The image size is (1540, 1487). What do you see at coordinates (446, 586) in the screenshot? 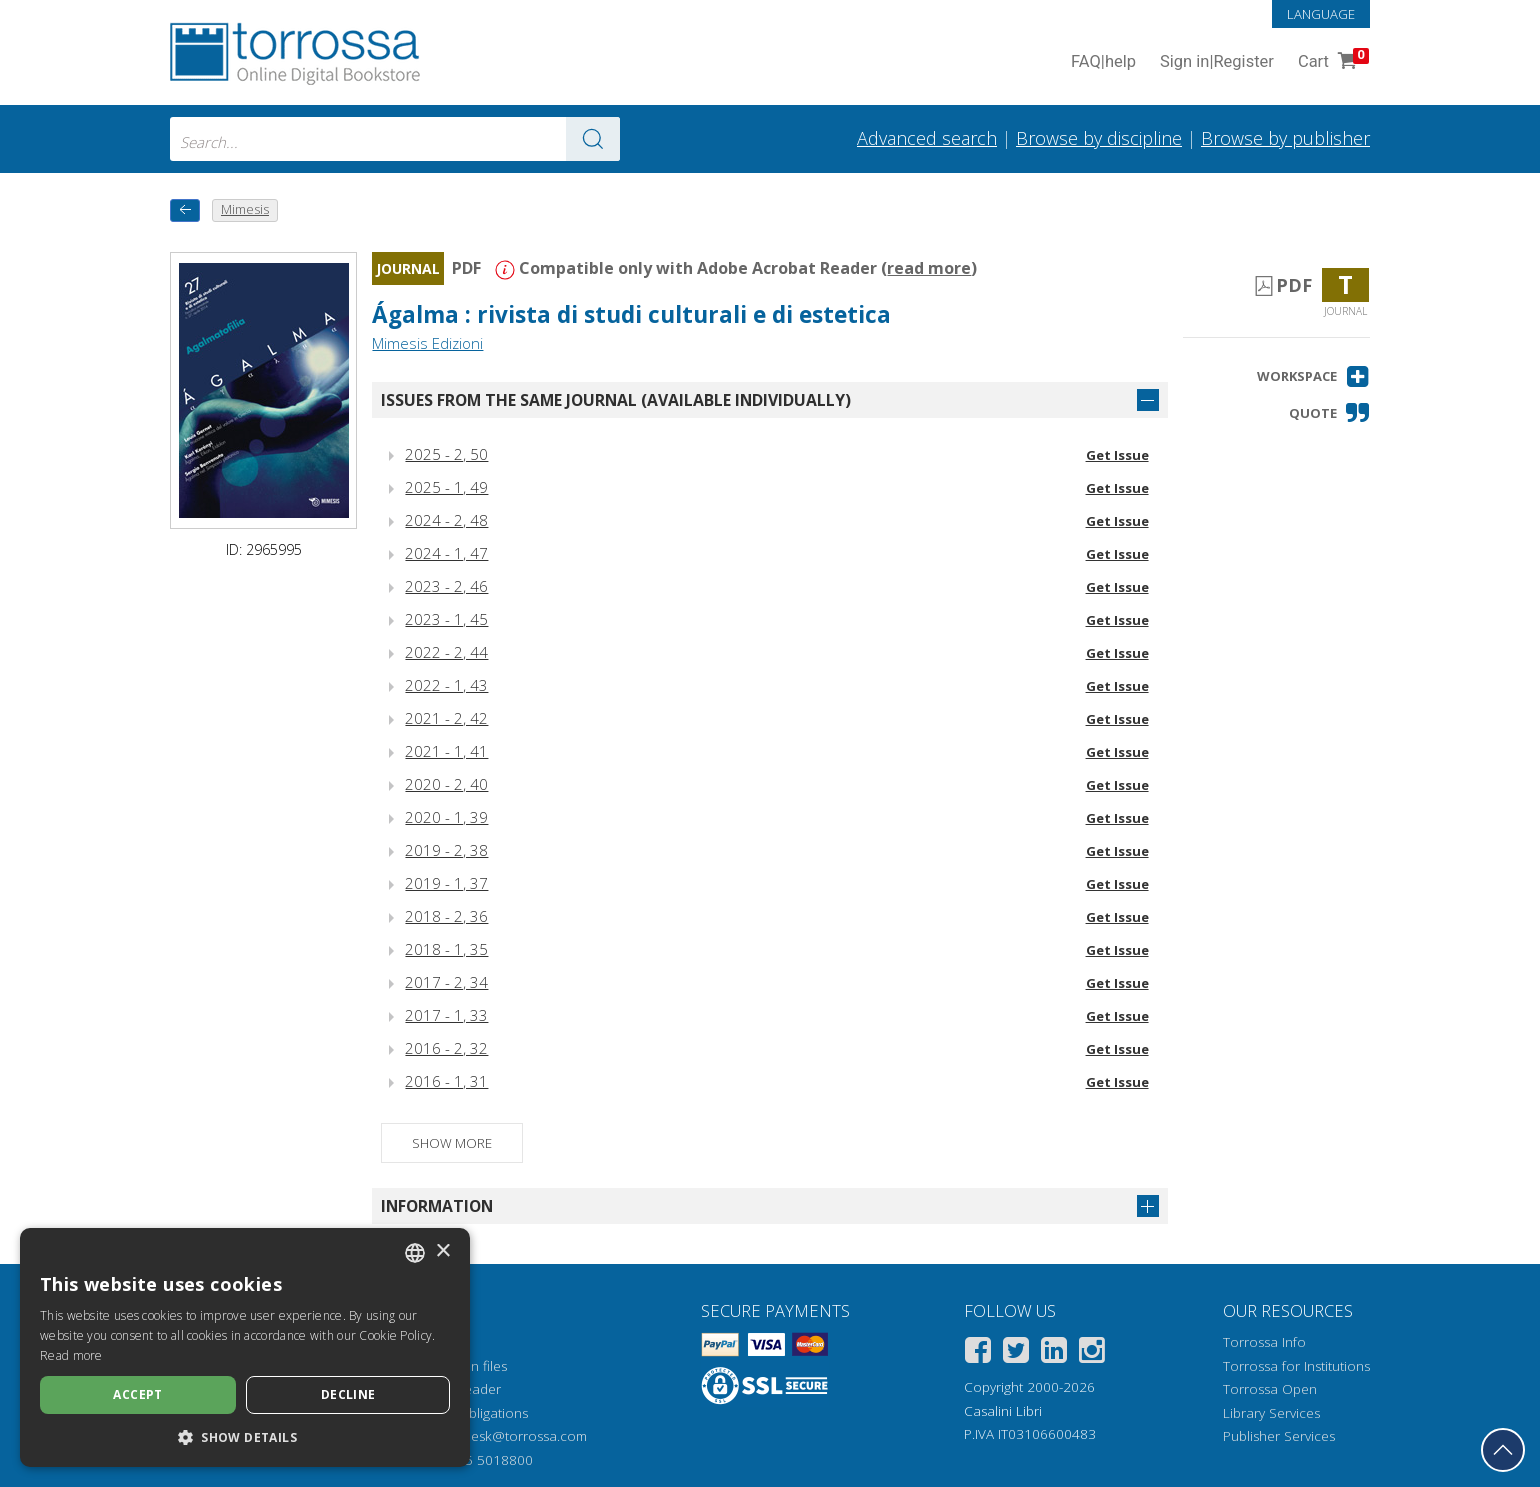
I see `2023 - 2, 46` at bounding box center [446, 586].